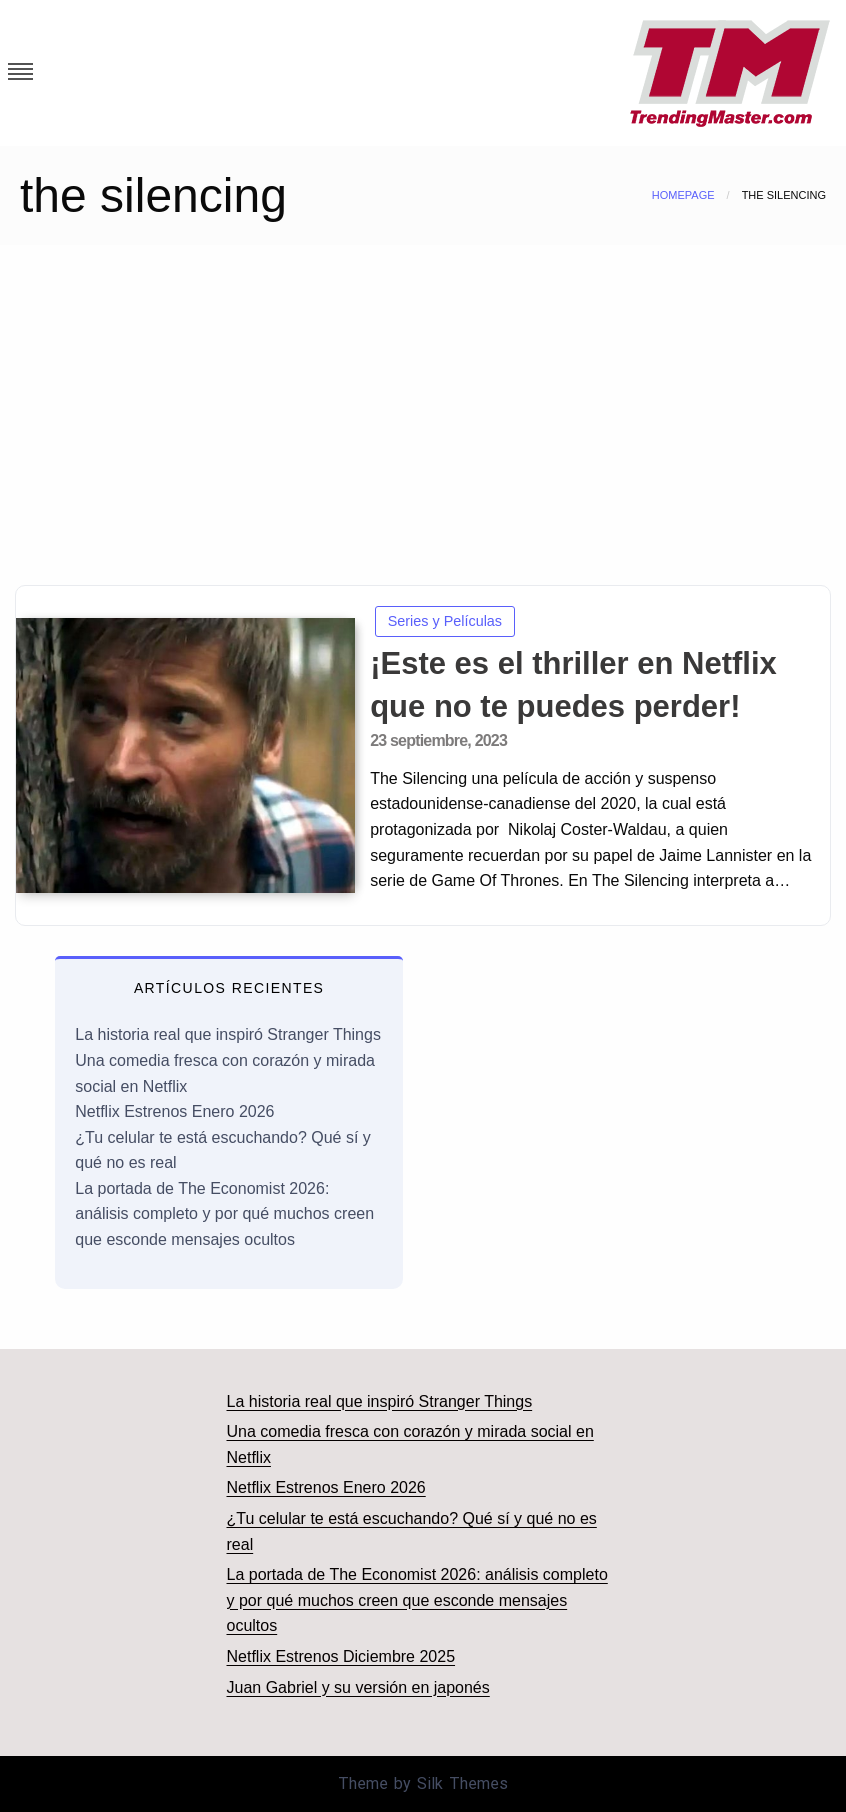  Describe the element at coordinates (224, 1214) in the screenshot. I see `La portada de The Economist 2026: análisis completo y por qué muchos creen que esconde mensajes ocultos` at that location.